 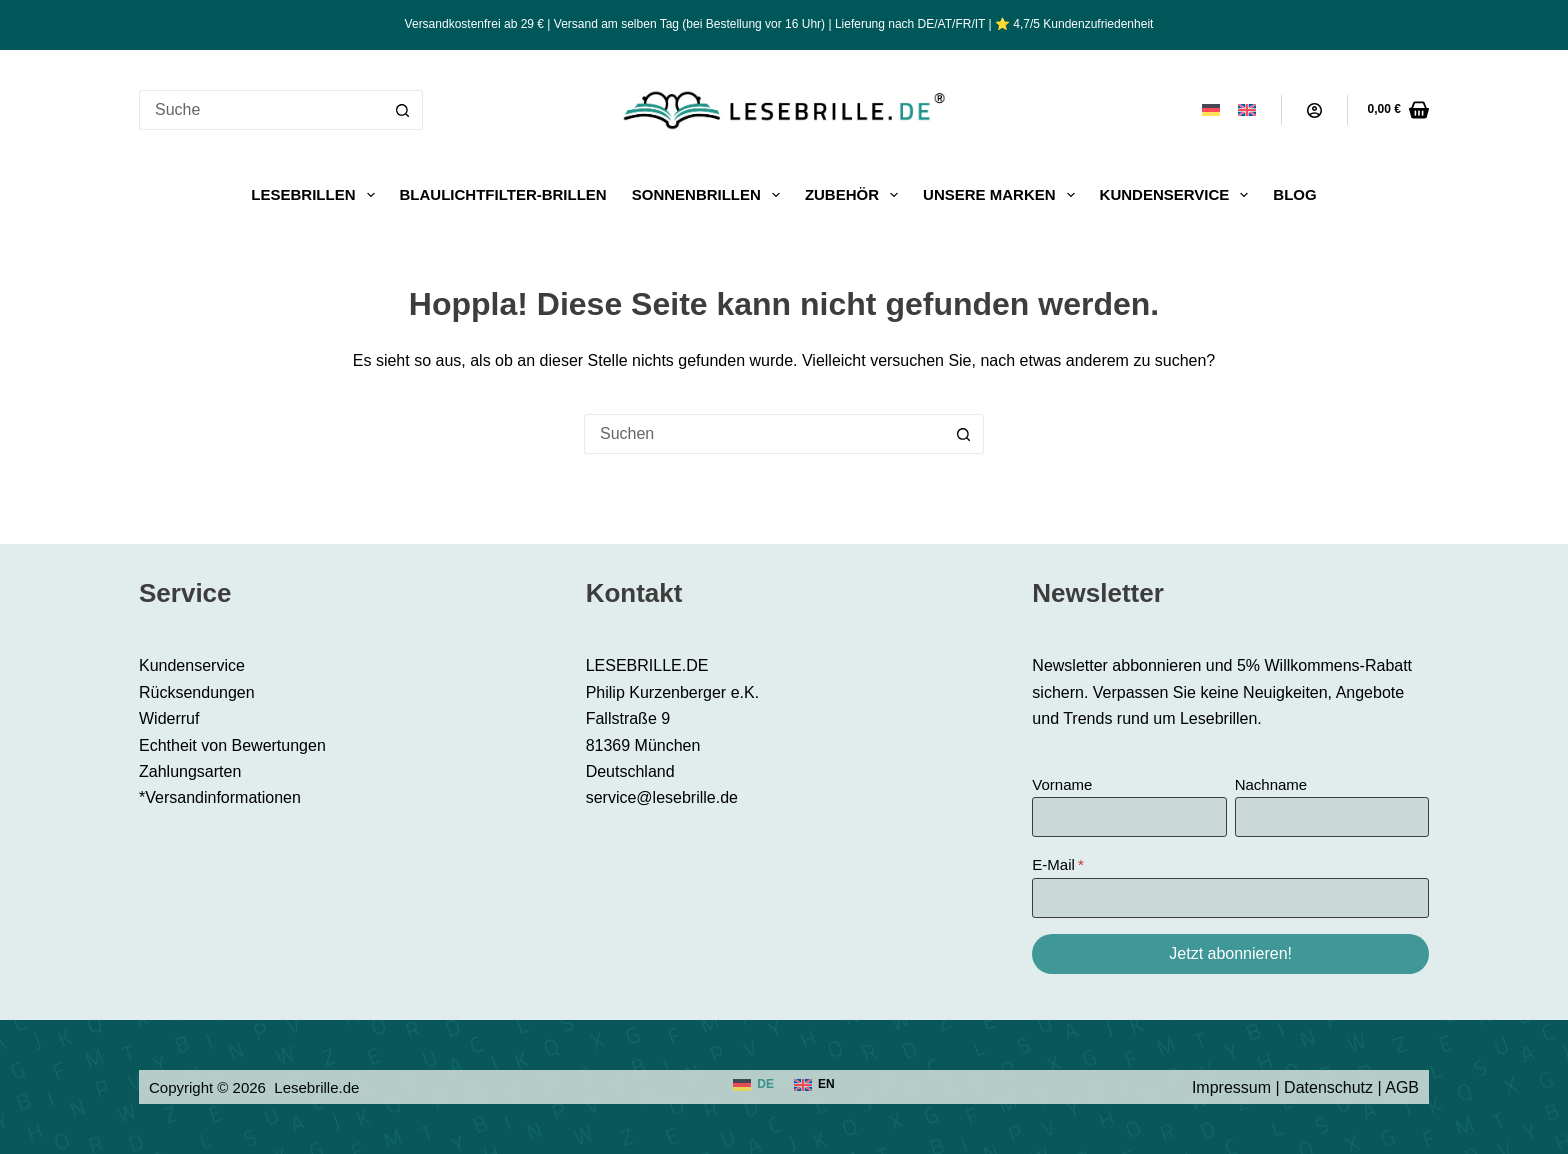 I want to click on Zubehör, so click(x=855, y=195).